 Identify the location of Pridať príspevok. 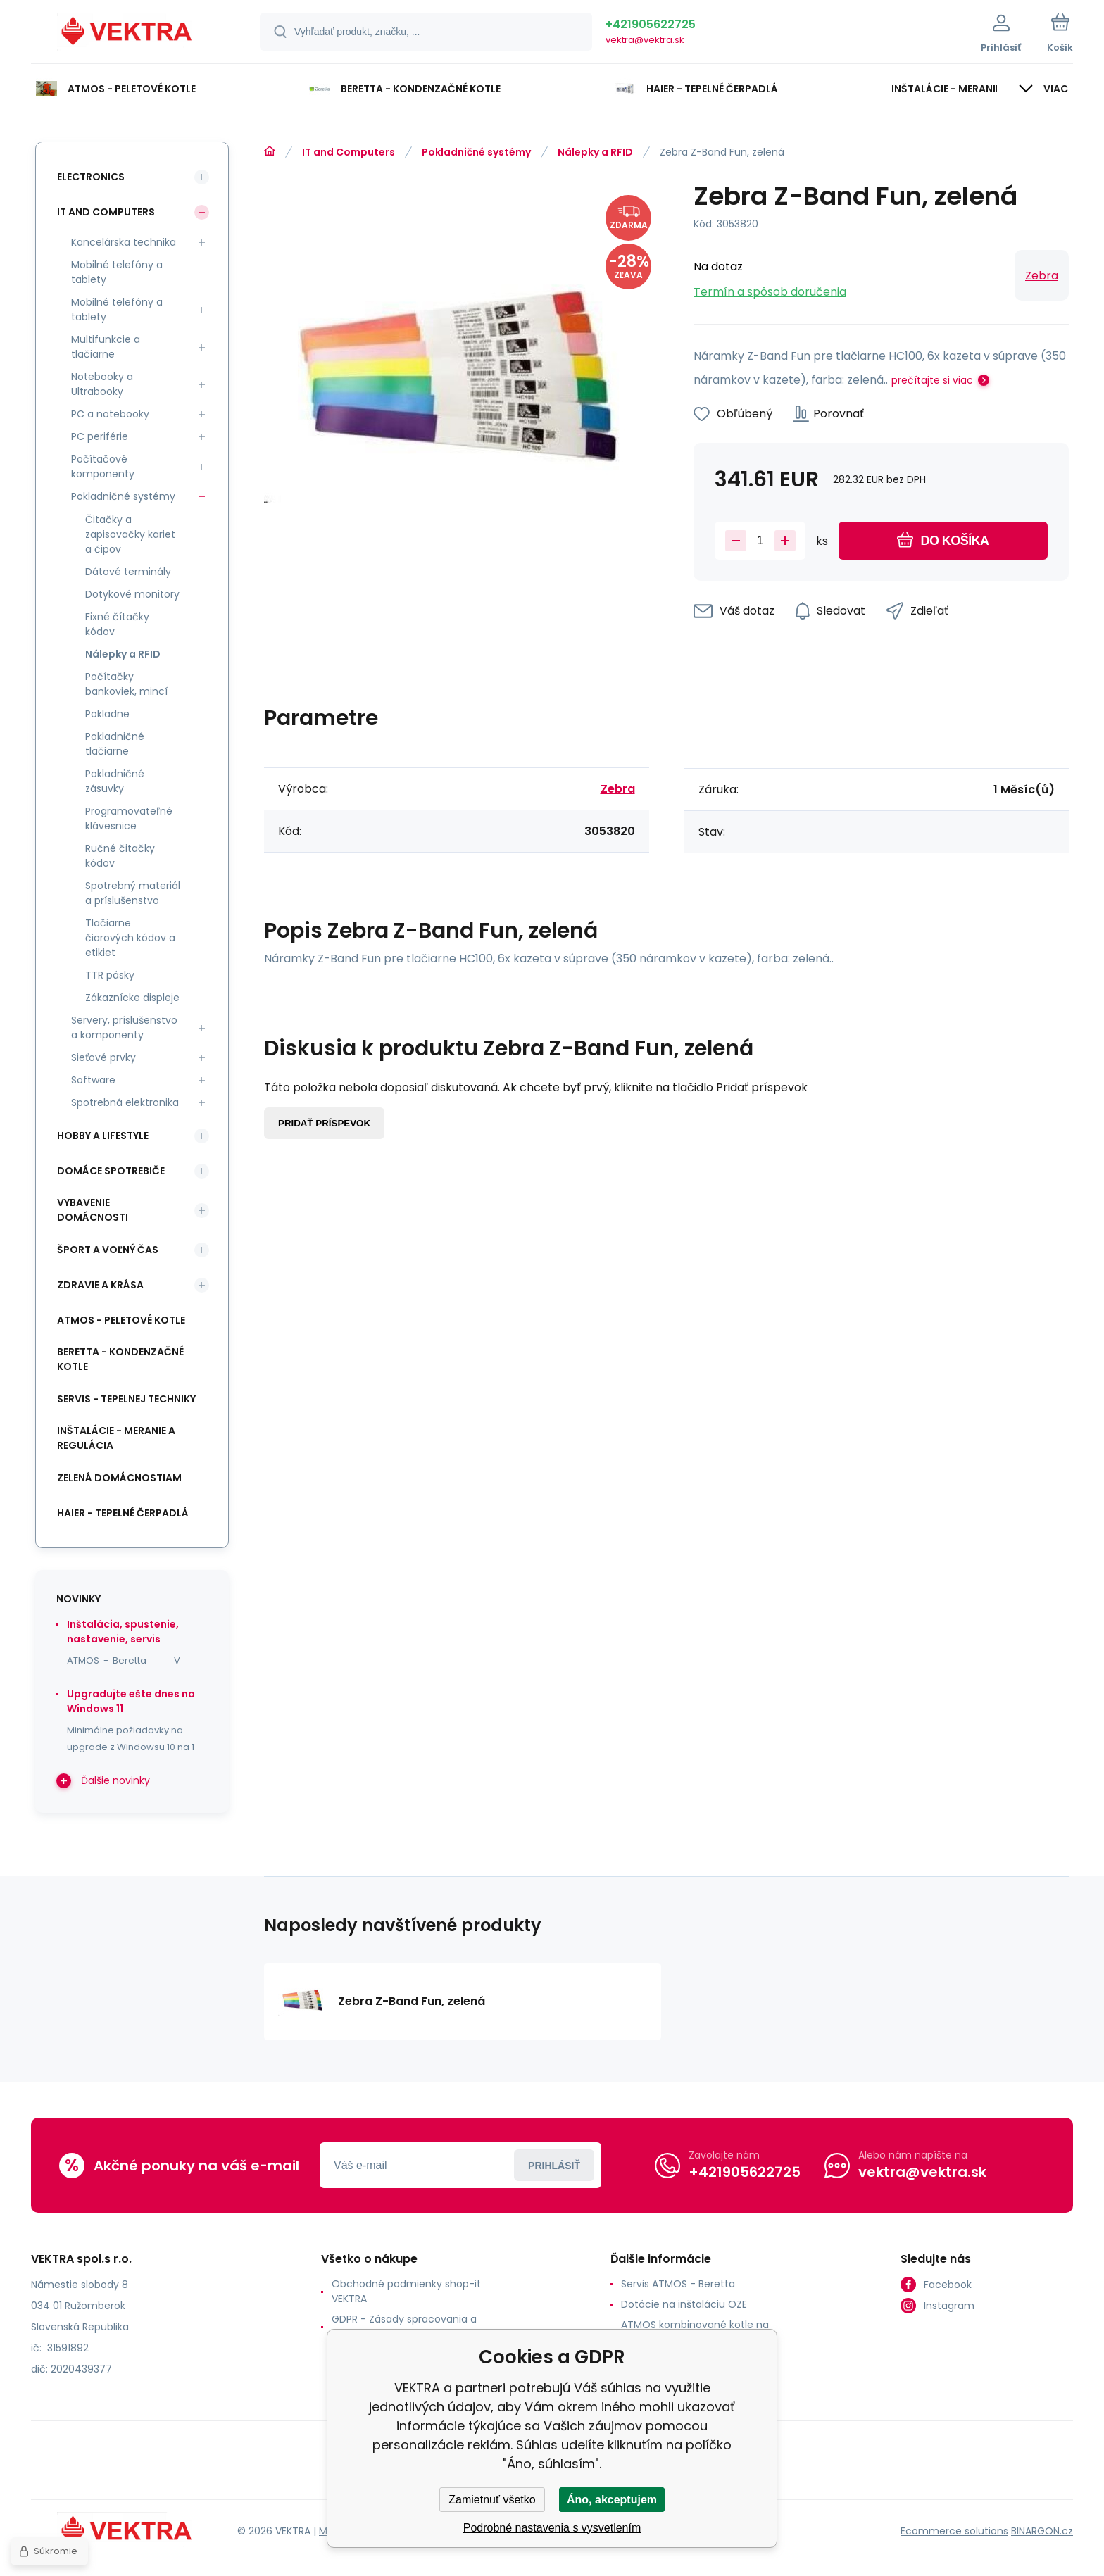
(324, 1123).